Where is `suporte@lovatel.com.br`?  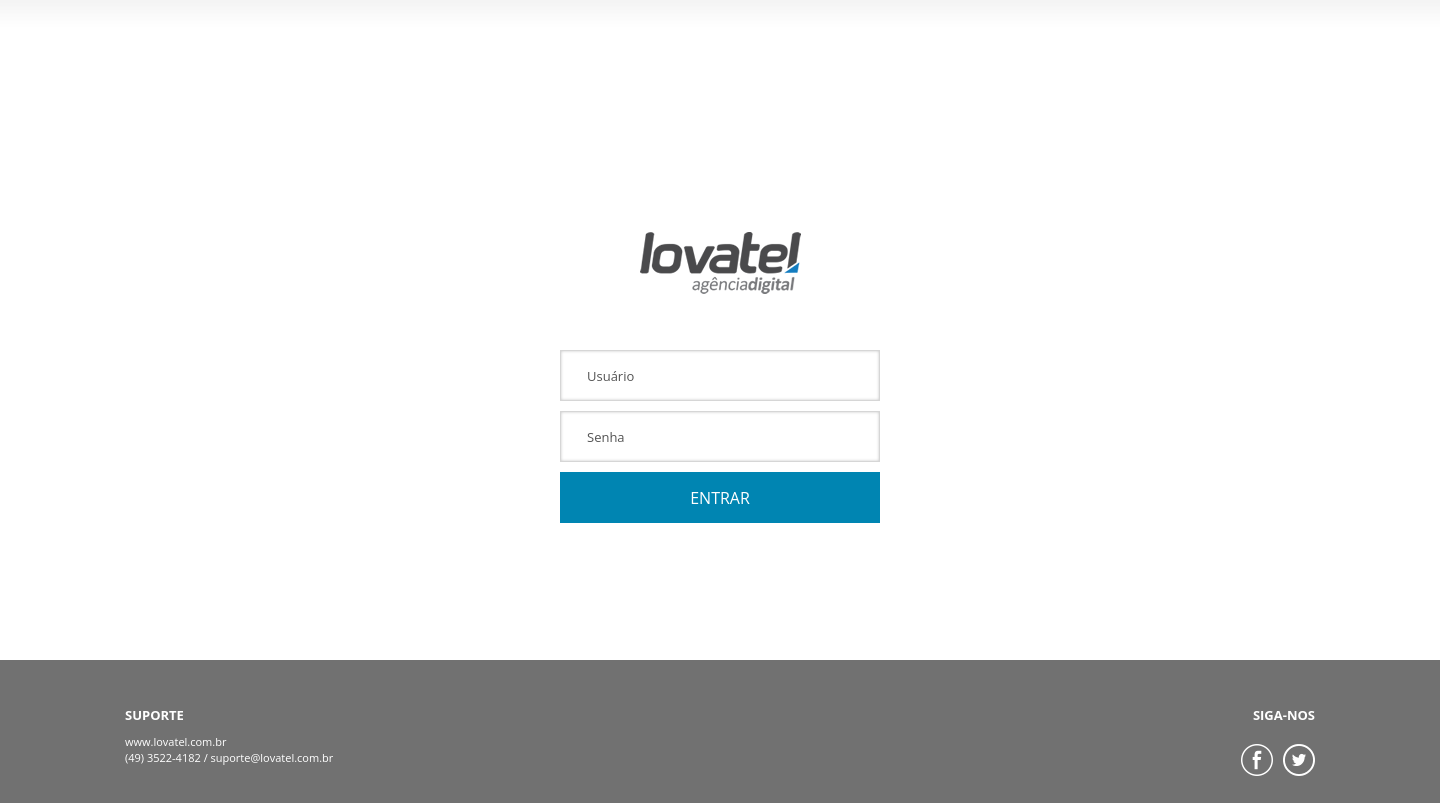 suporte@lovatel.com.br is located at coordinates (272, 757).